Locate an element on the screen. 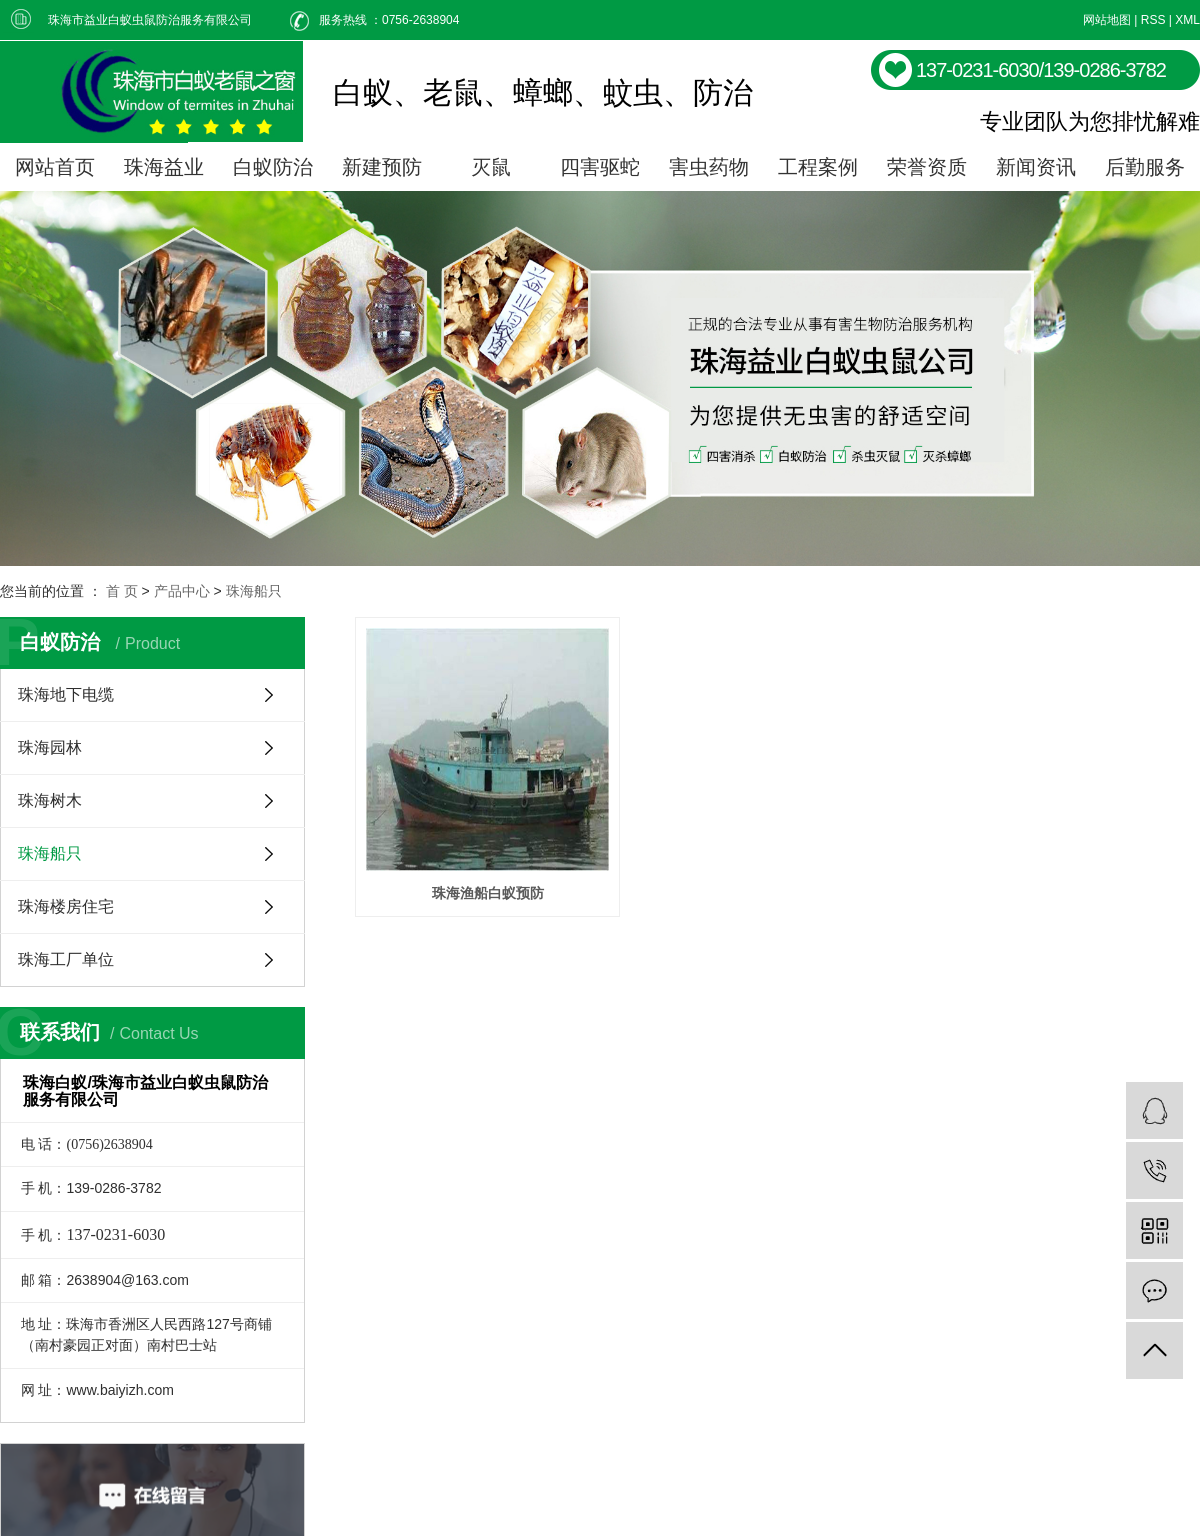 The width and height of the screenshot is (1200, 1536). 四害驱蛇 is located at coordinates (600, 167).